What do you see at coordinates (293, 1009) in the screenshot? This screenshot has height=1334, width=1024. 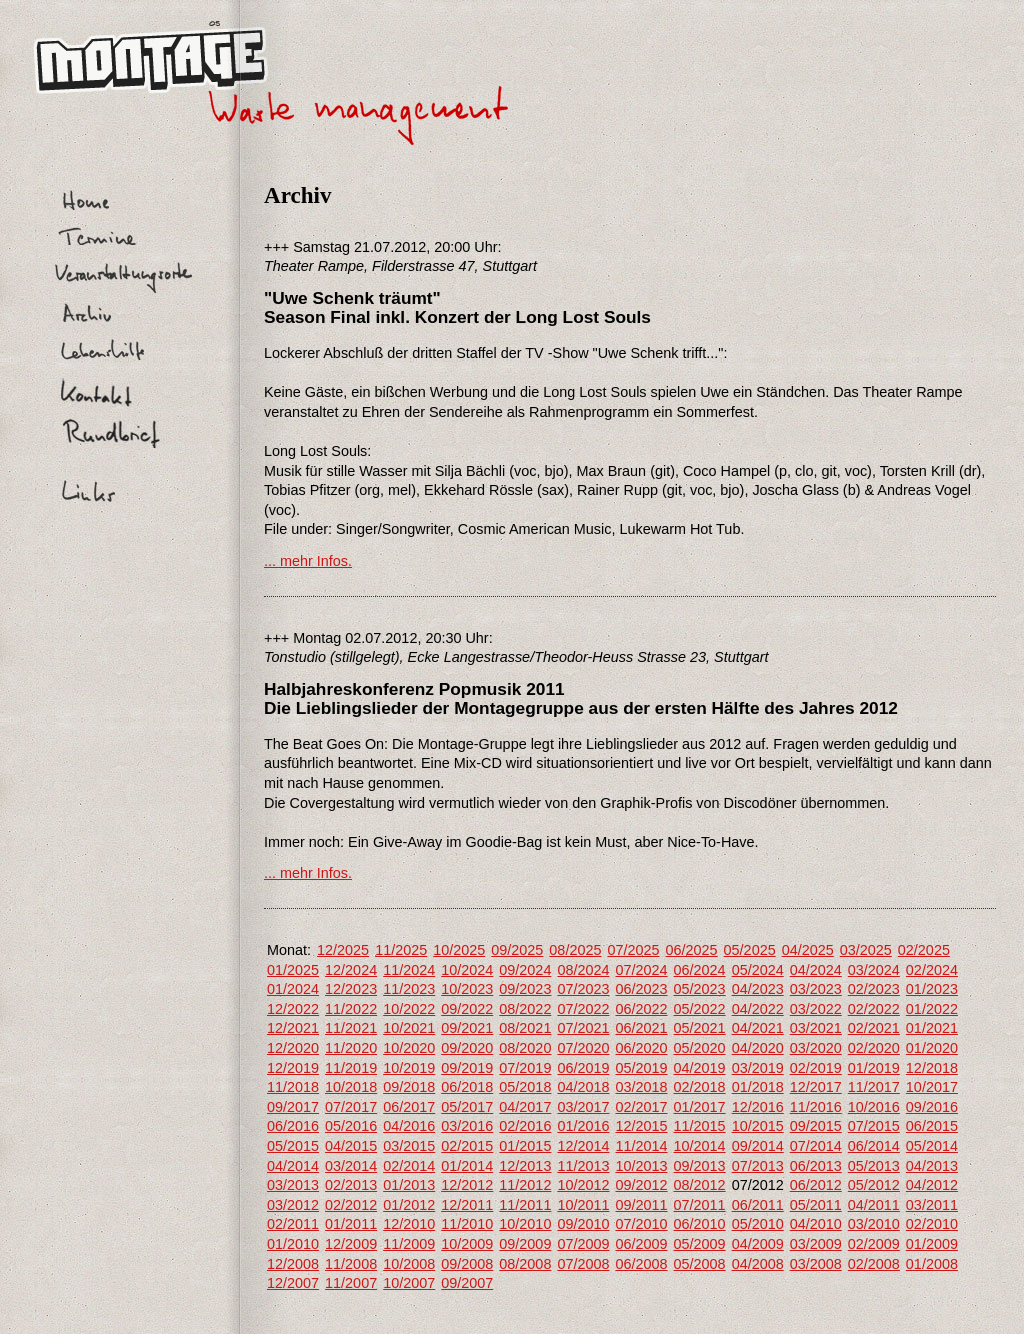 I see `12/2022` at bounding box center [293, 1009].